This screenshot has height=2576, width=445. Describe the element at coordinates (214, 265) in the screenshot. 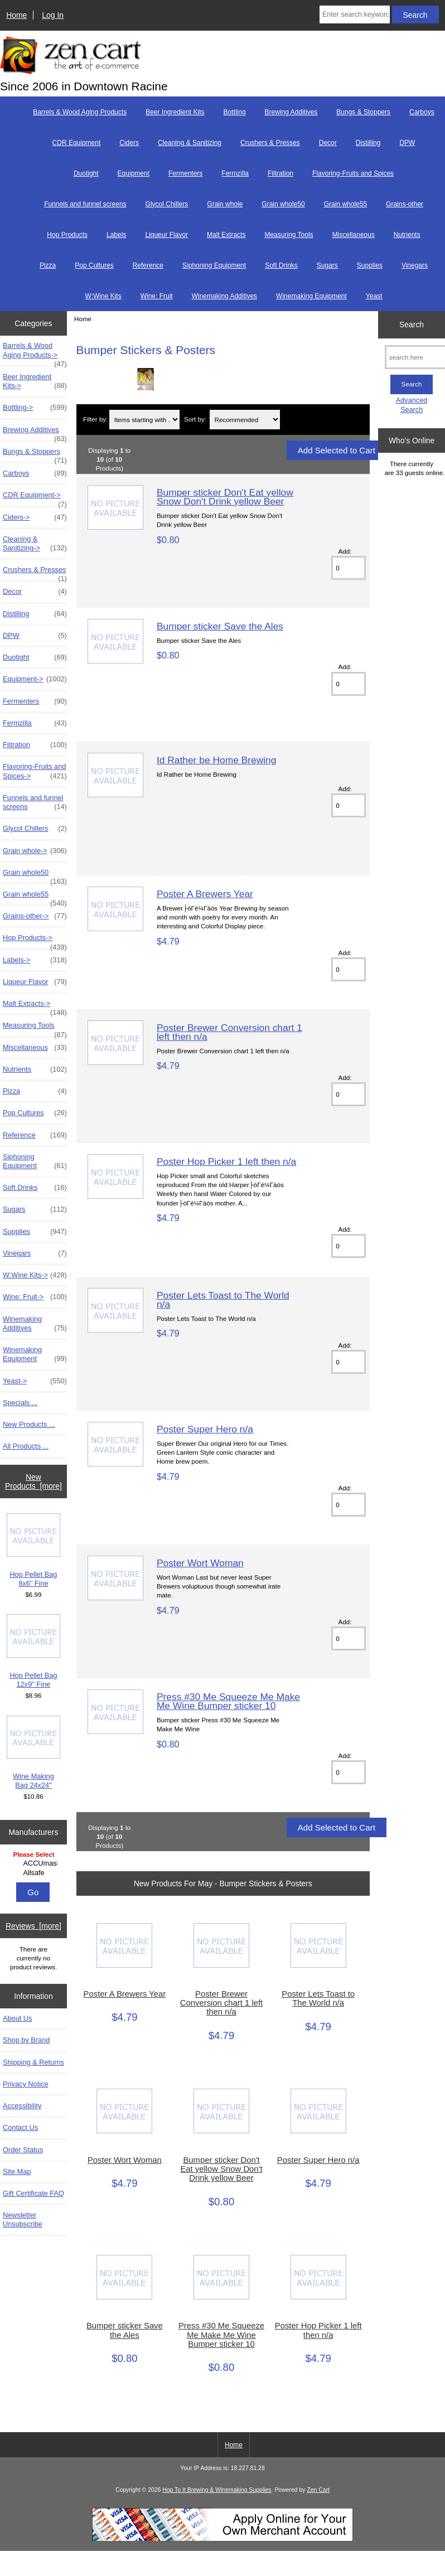

I see `Siphoning Equipment` at that location.